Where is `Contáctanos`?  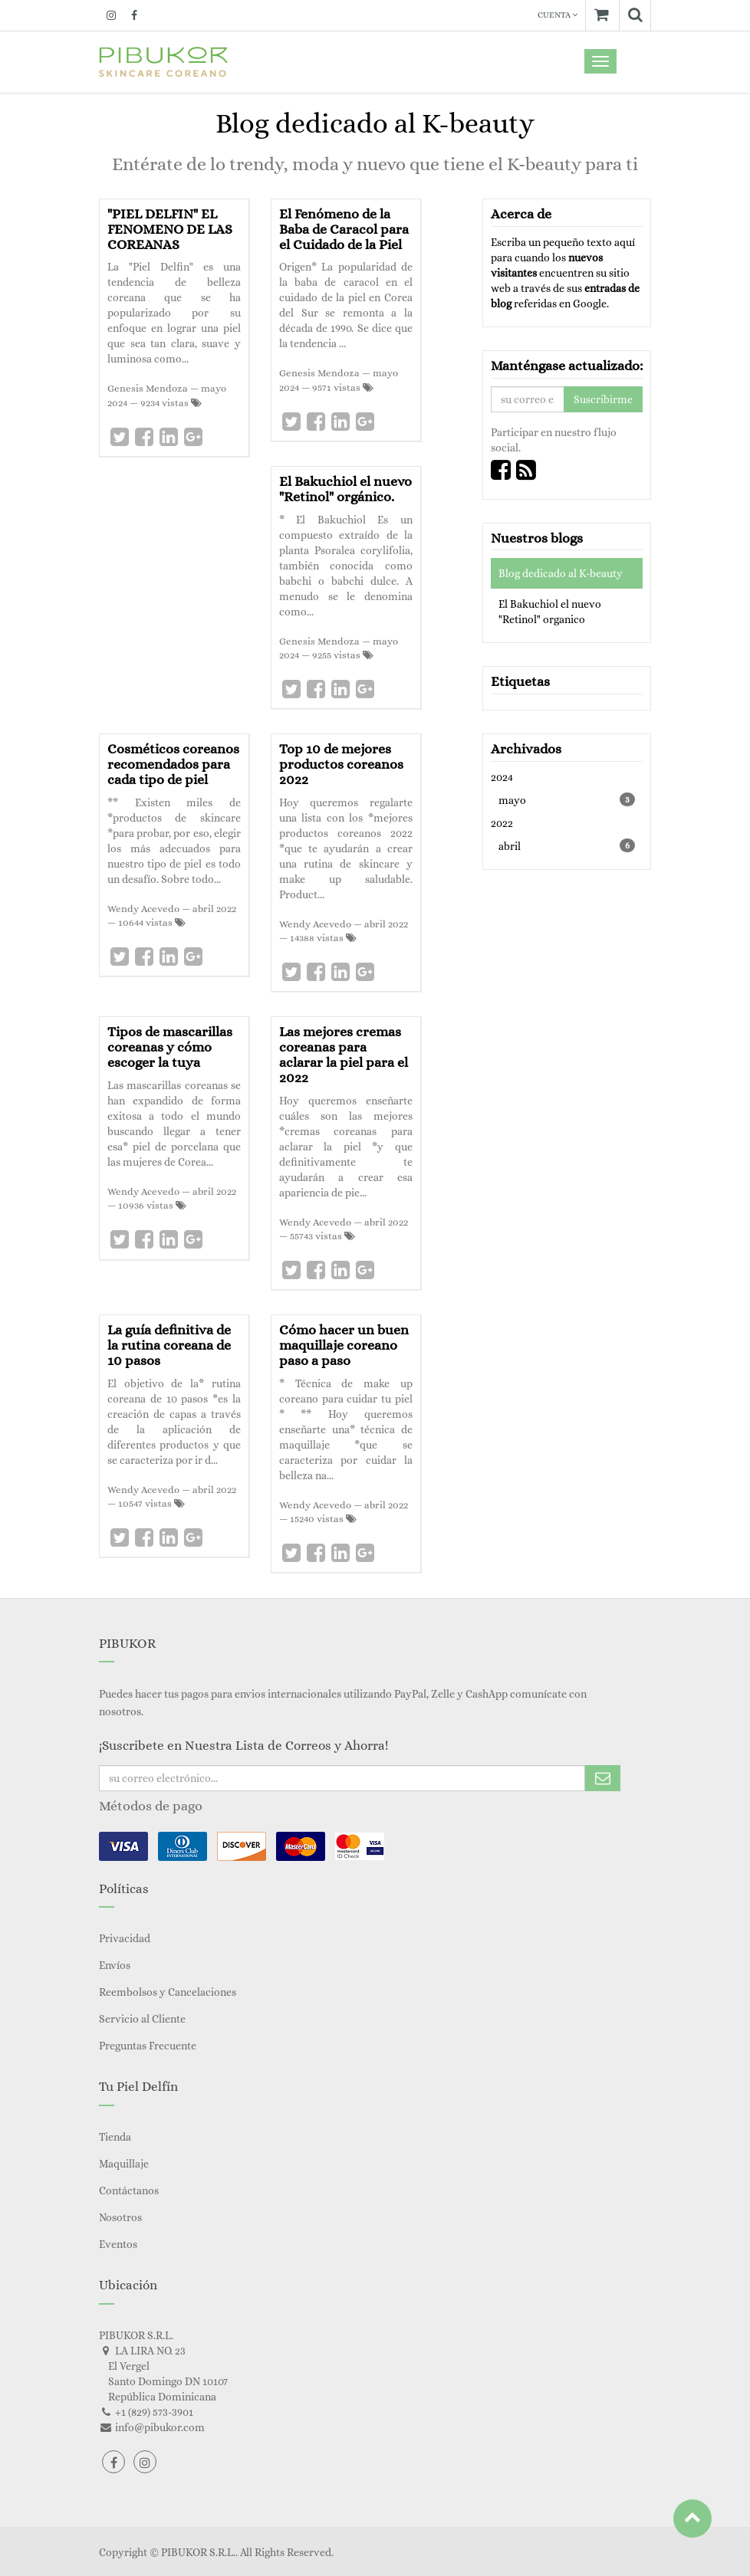 Contáctanos is located at coordinates (129, 2190).